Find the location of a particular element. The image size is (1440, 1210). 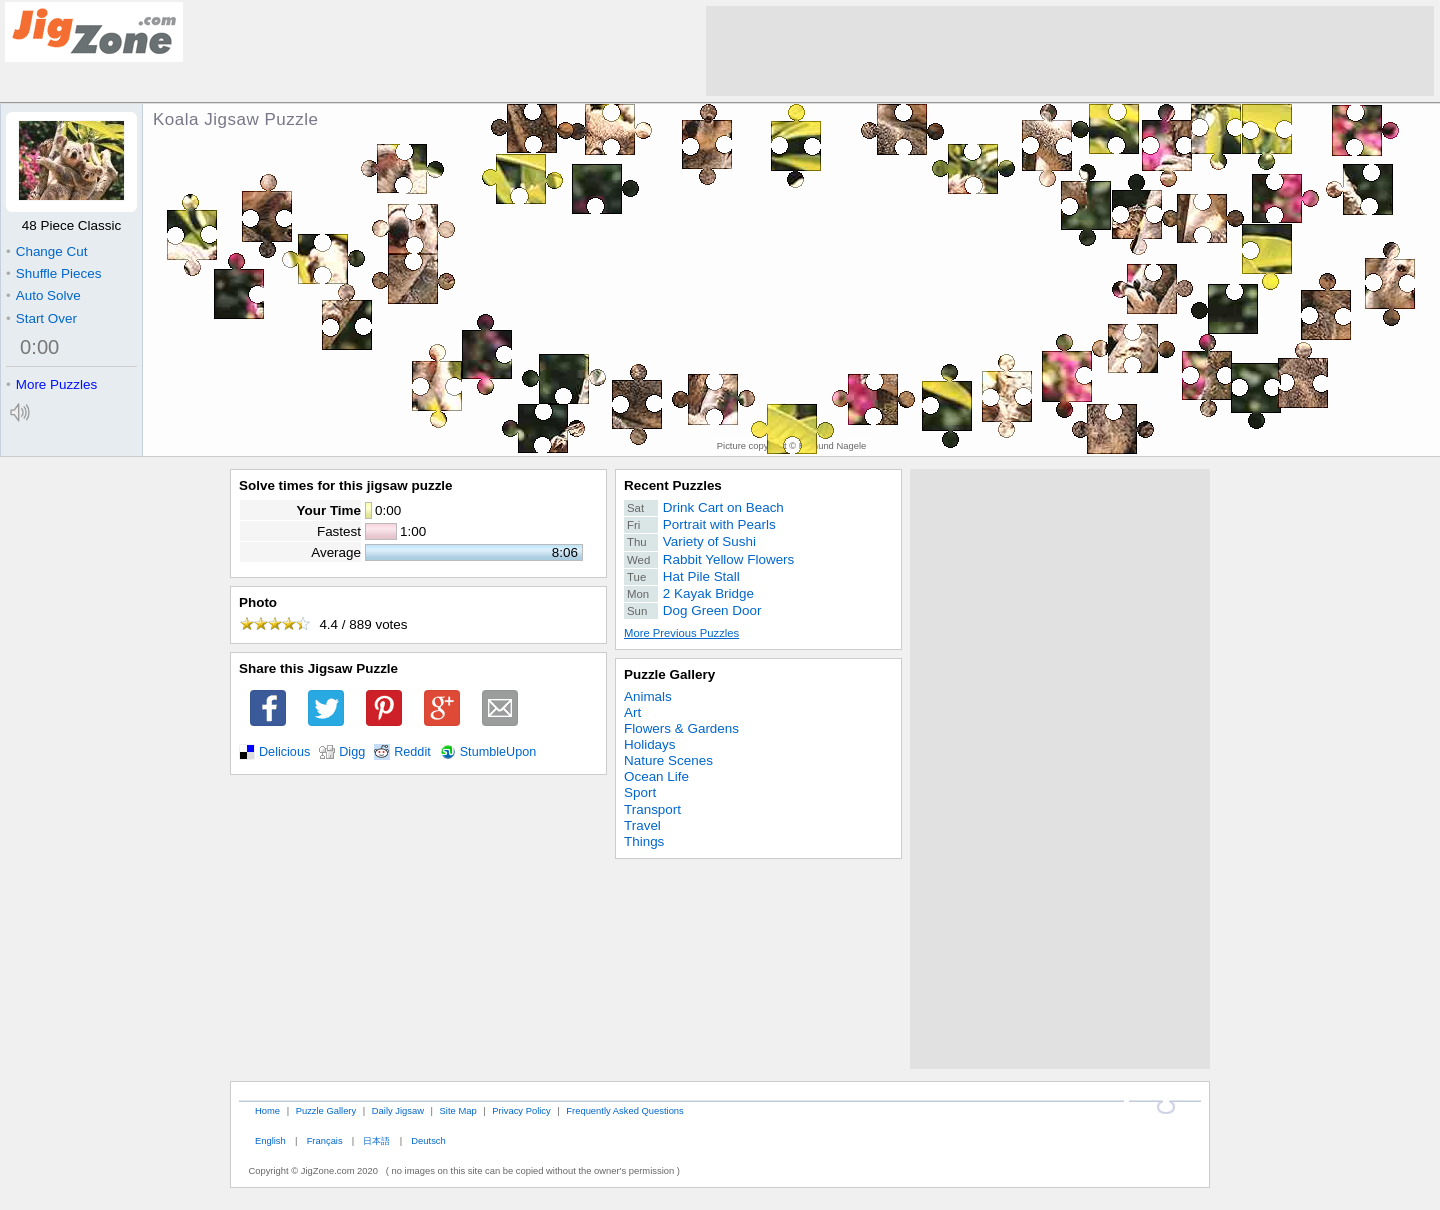

Animals is located at coordinates (648, 696).